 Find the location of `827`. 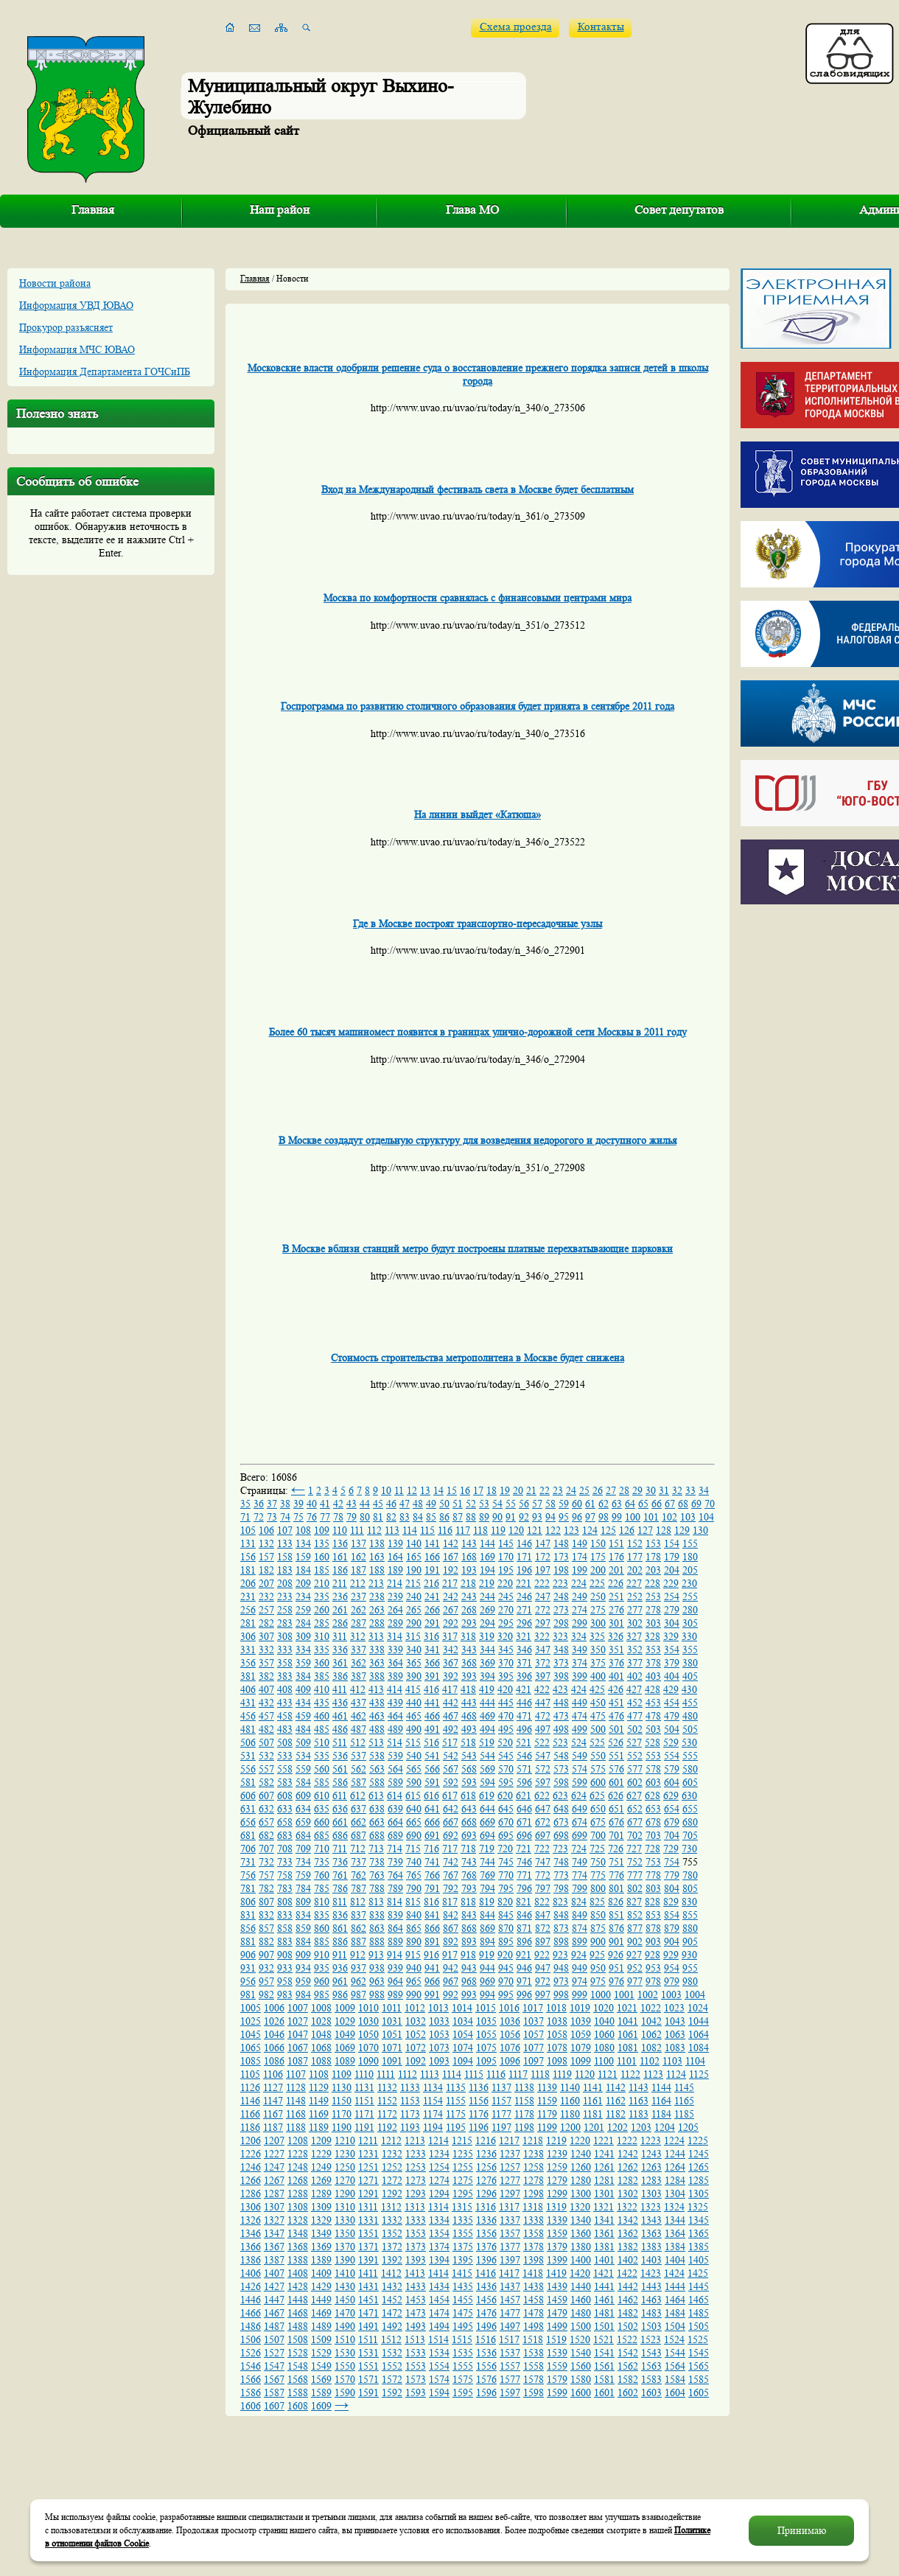

827 is located at coordinates (634, 1901).